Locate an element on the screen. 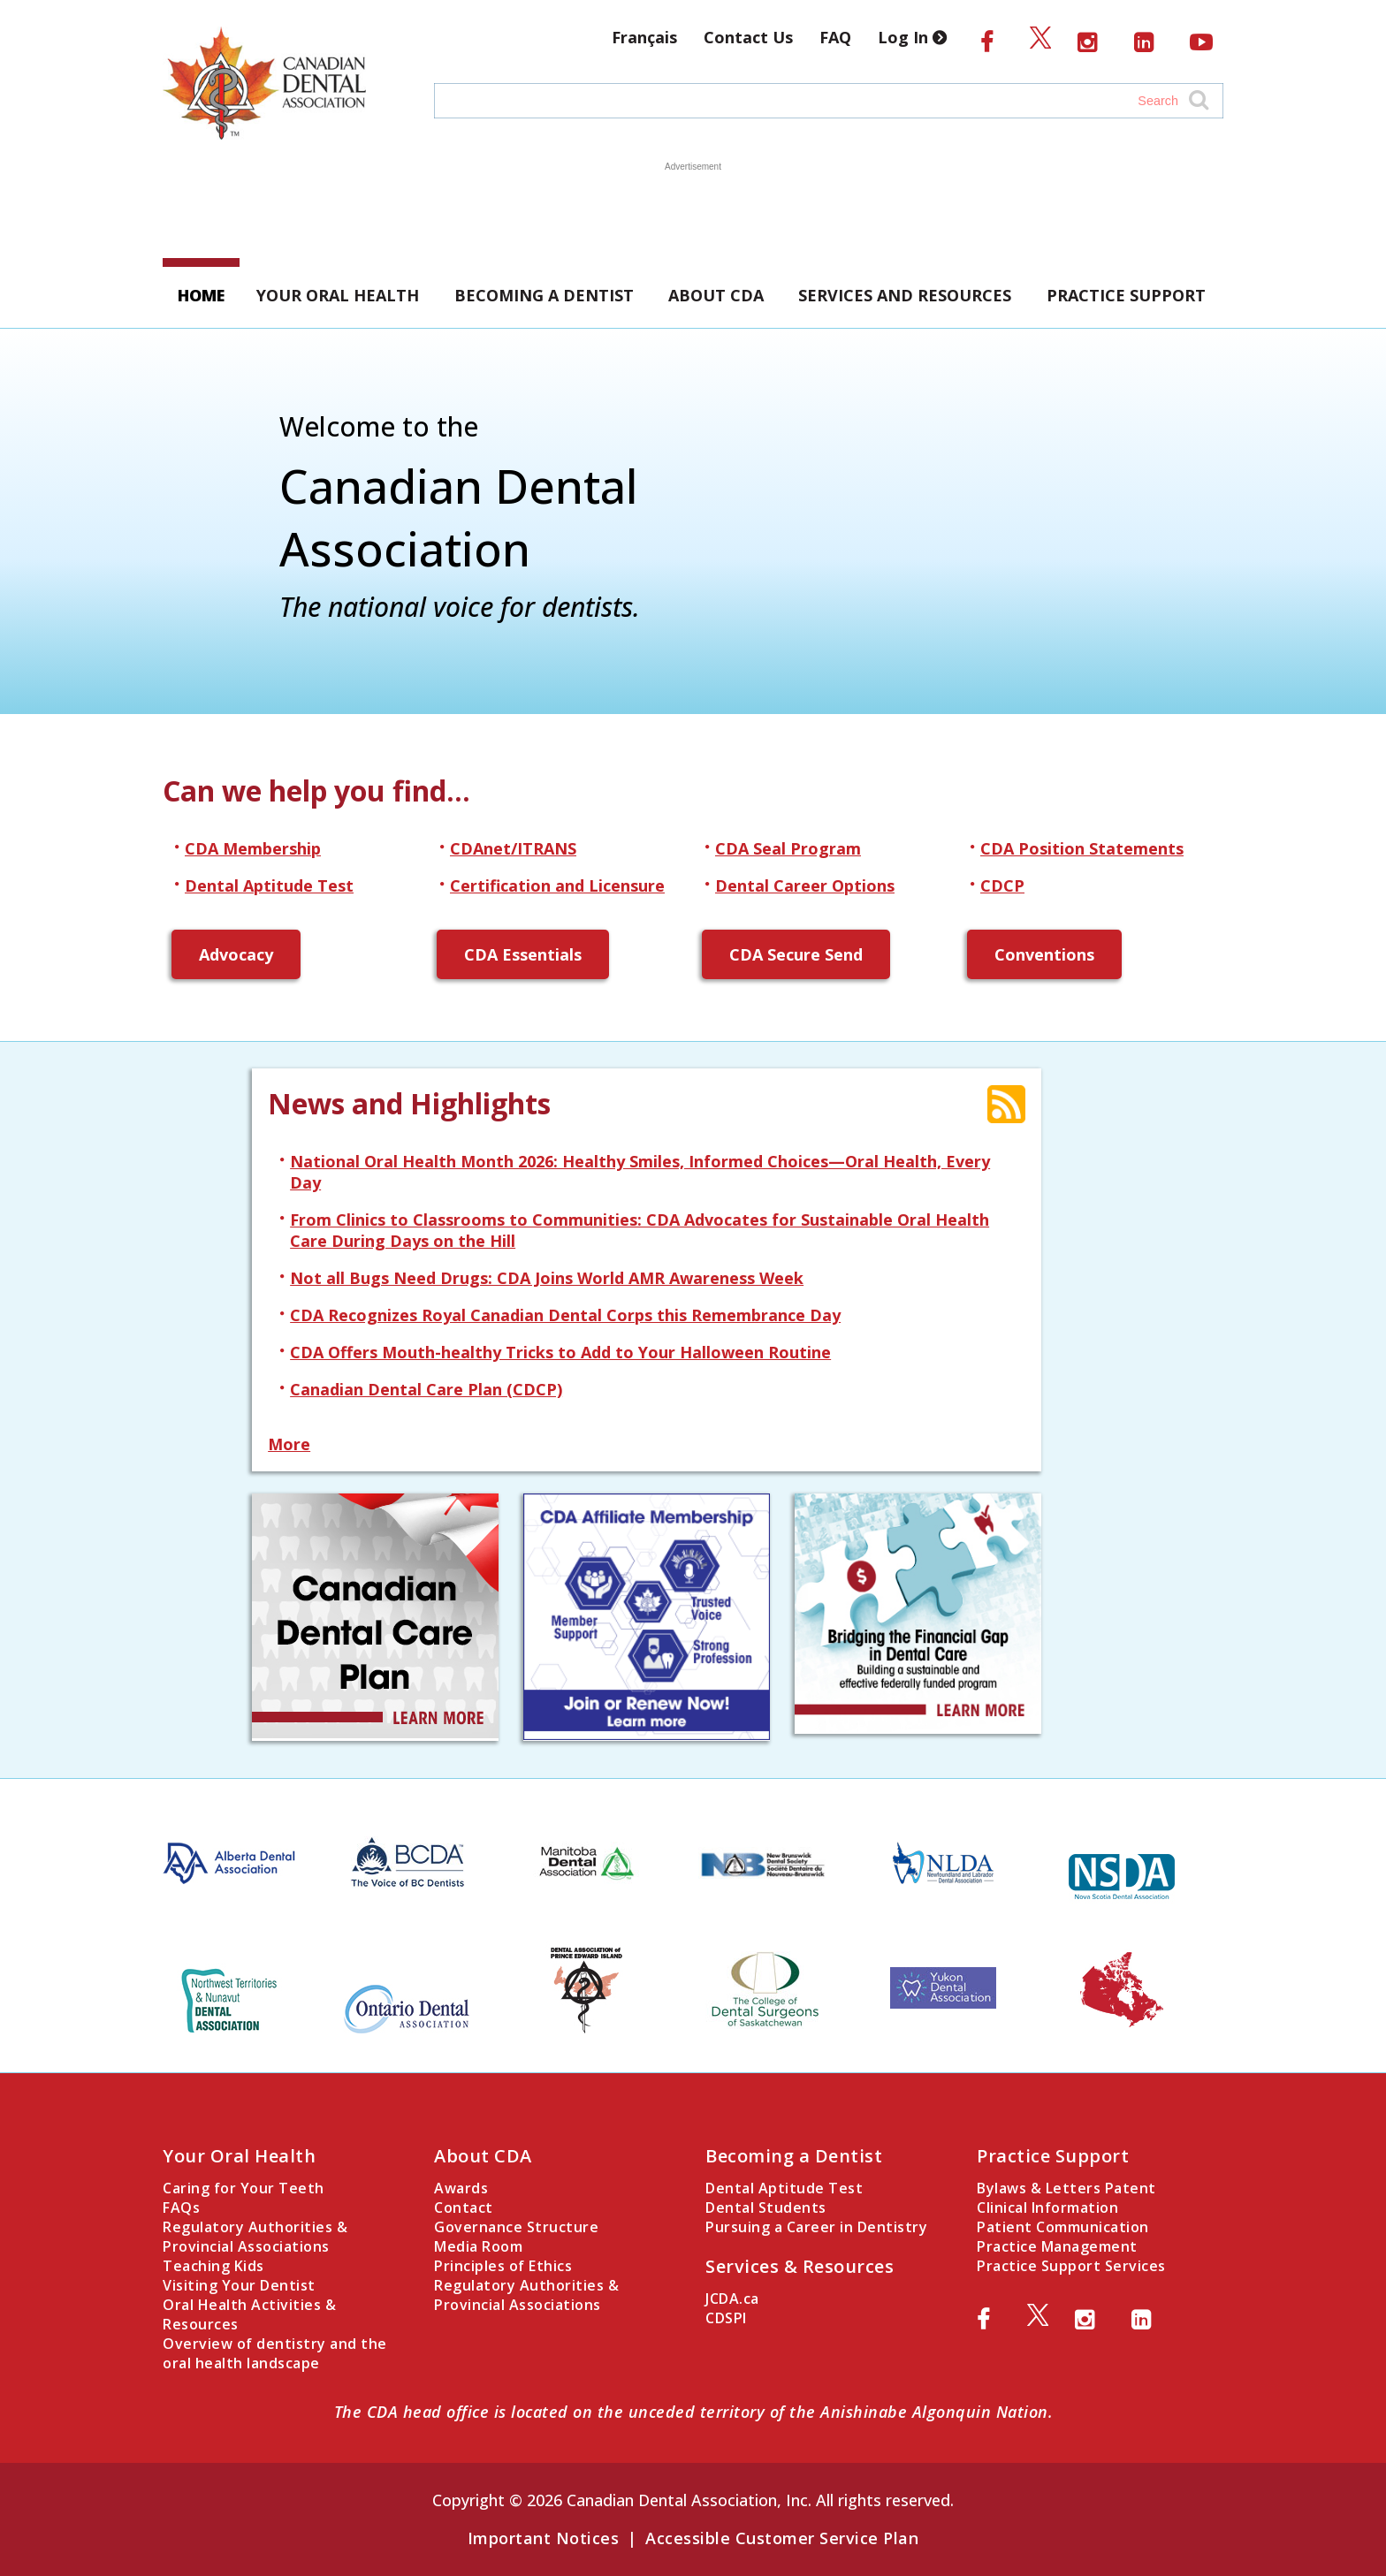 This screenshot has height=2576, width=1386. CDSPI is located at coordinates (726, 2318).